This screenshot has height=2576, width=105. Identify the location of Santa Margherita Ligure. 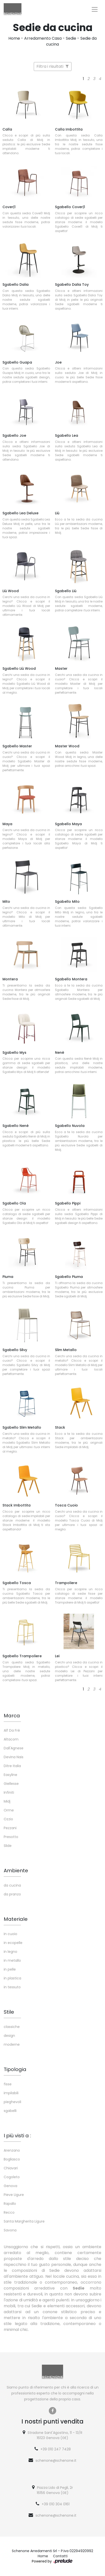
(24, 2221).